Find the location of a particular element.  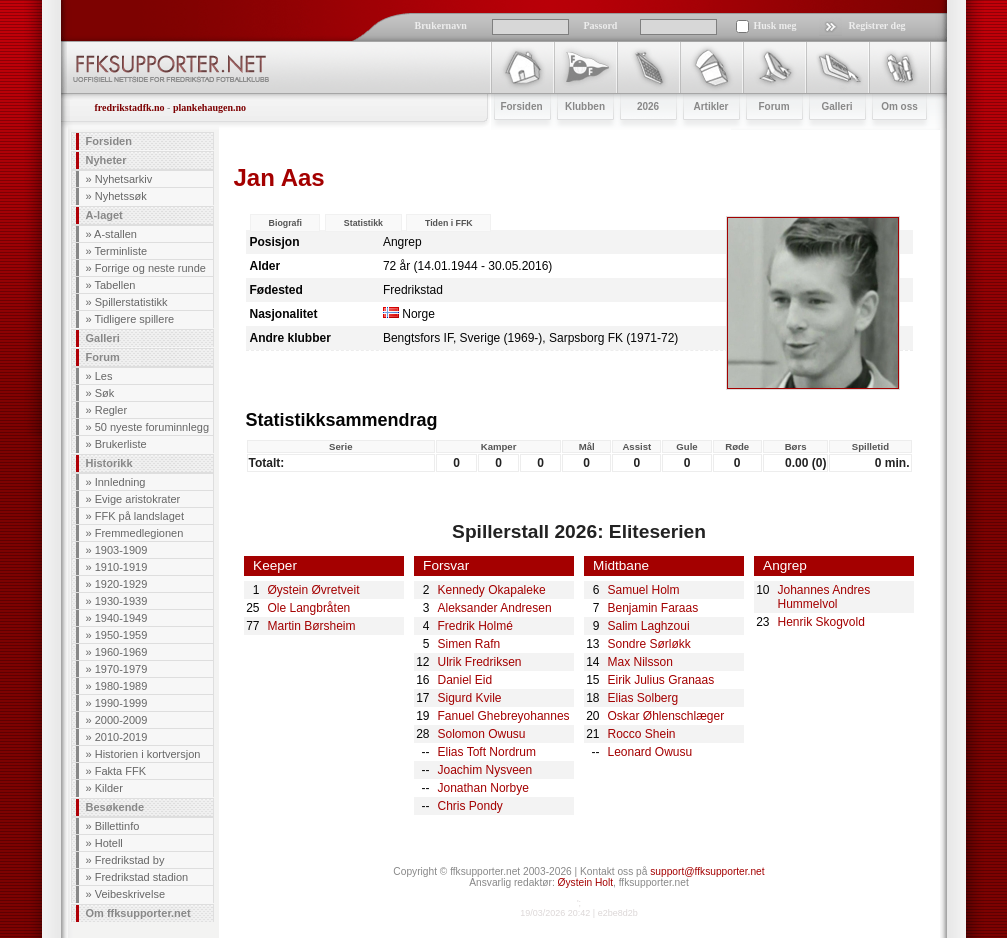

Forsiden is located at coordinates (109, 141).